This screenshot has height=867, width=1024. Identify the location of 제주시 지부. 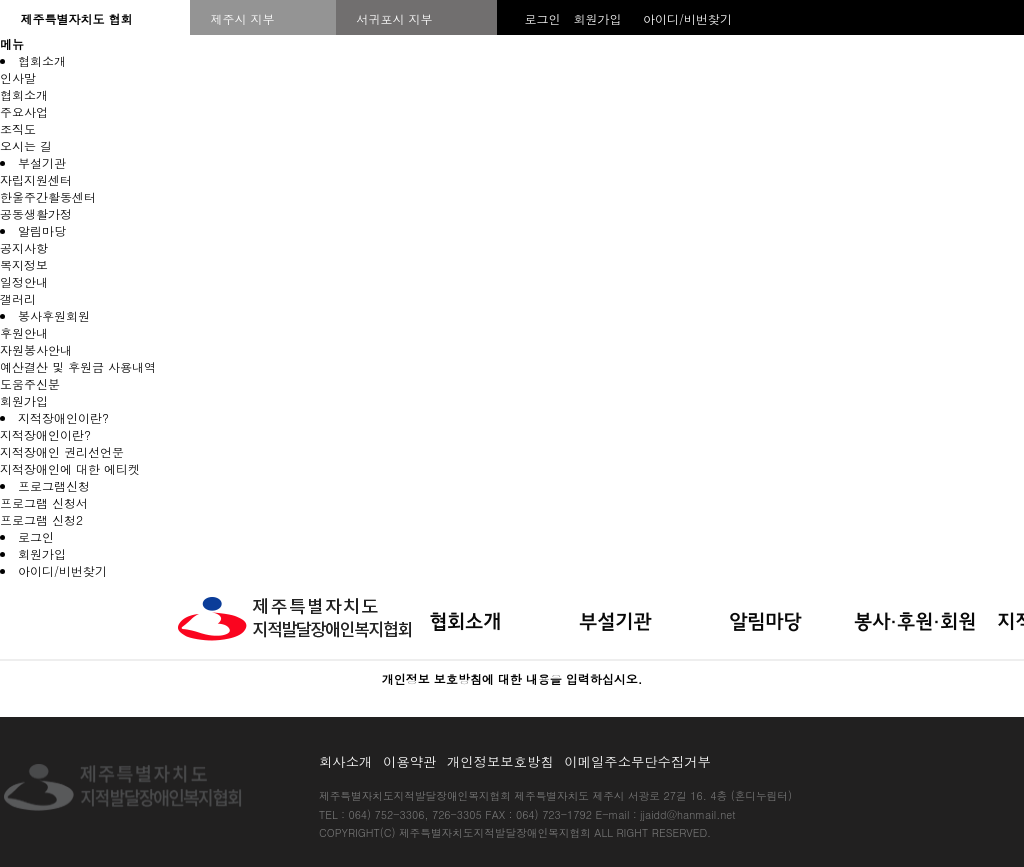
(242, 18).